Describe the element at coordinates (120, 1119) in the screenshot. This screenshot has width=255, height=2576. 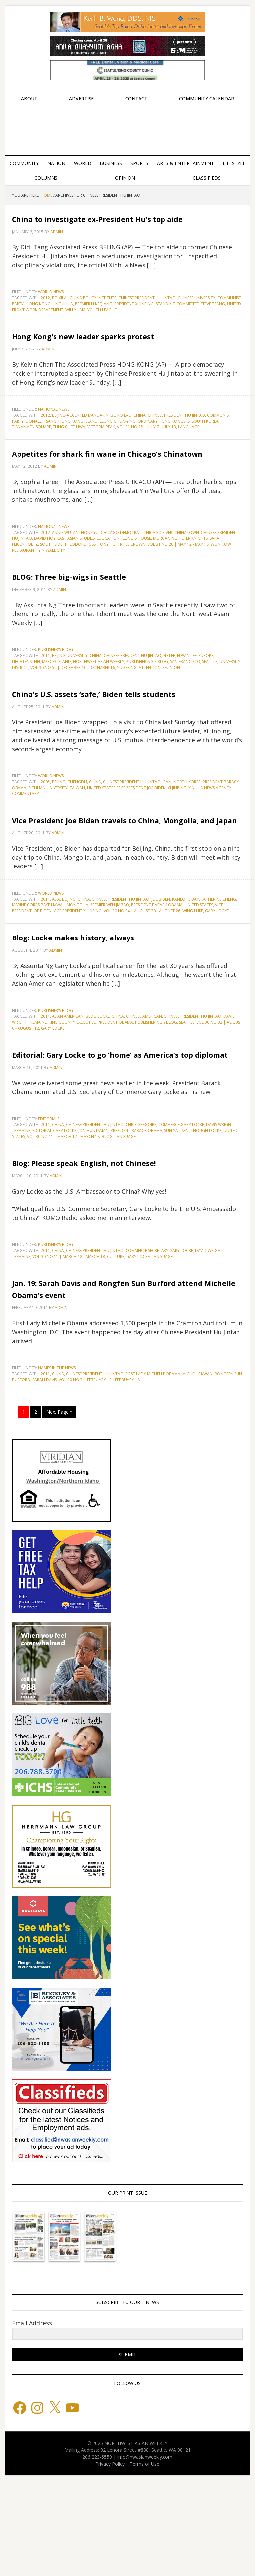
I see `Editorial: Gary Locke to go ‘home’ as America’s top diplomat` at that location.